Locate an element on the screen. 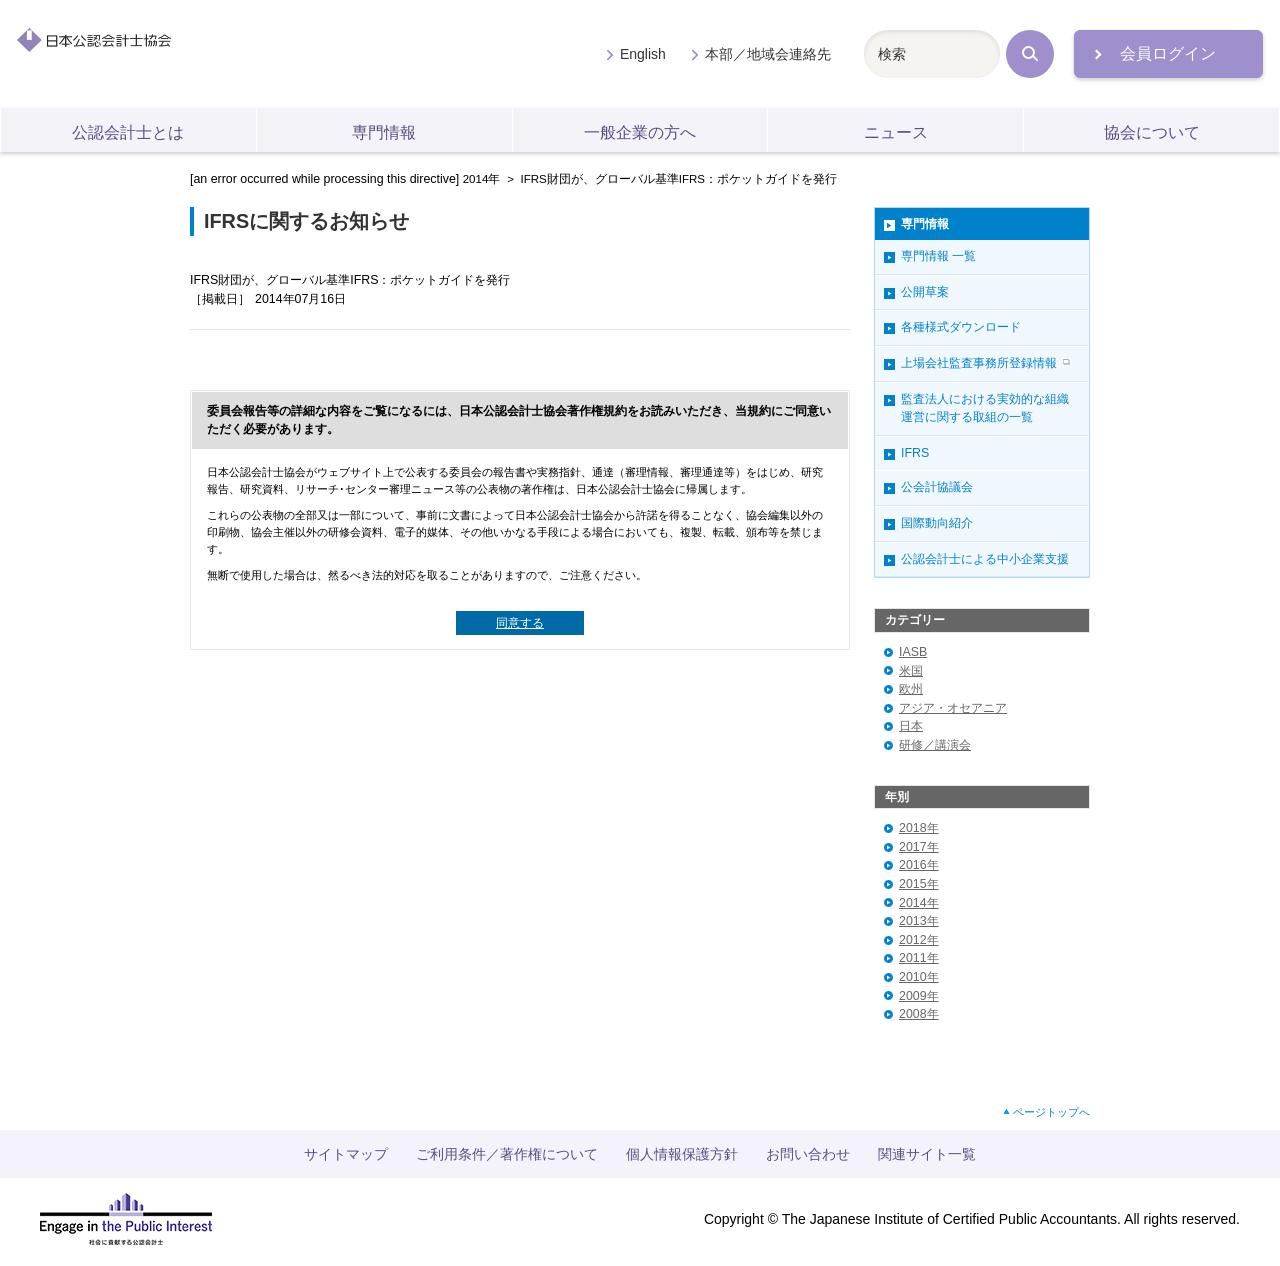 The height and width of the screenshot is (1266, 1280). 2009年 is located at coordinates (919, 996).